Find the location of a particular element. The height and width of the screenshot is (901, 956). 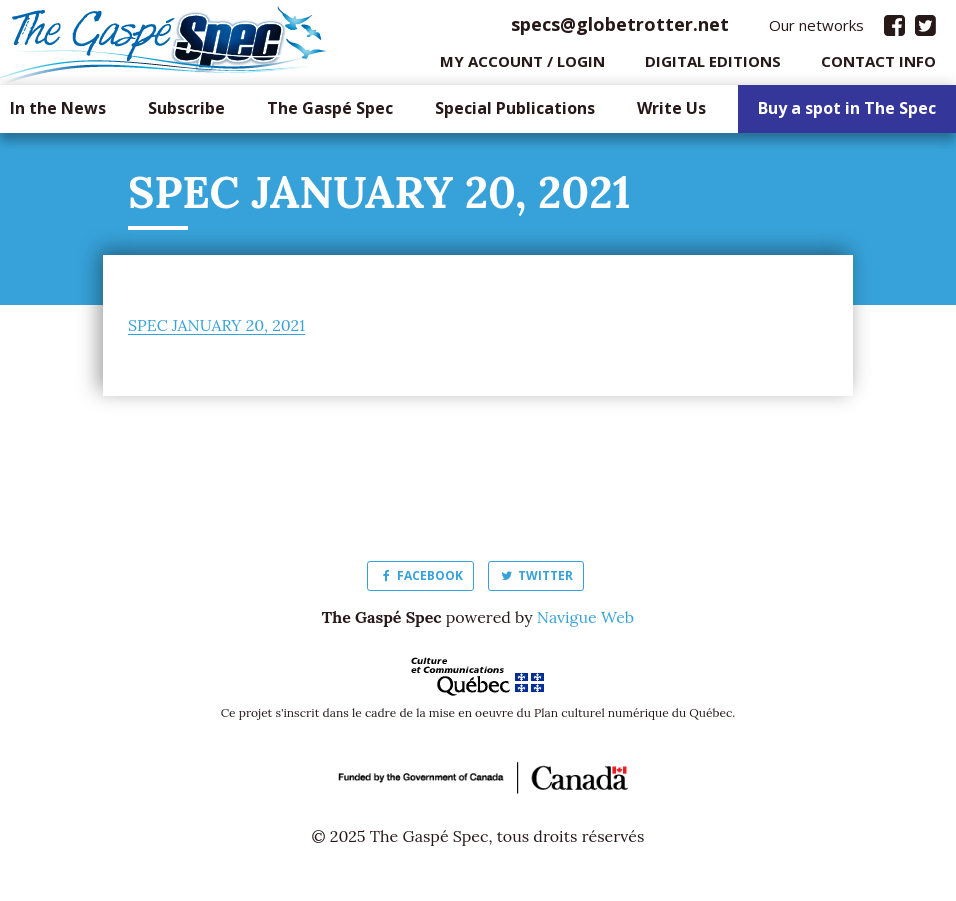

Write Us is located at coordinates (671, 114).